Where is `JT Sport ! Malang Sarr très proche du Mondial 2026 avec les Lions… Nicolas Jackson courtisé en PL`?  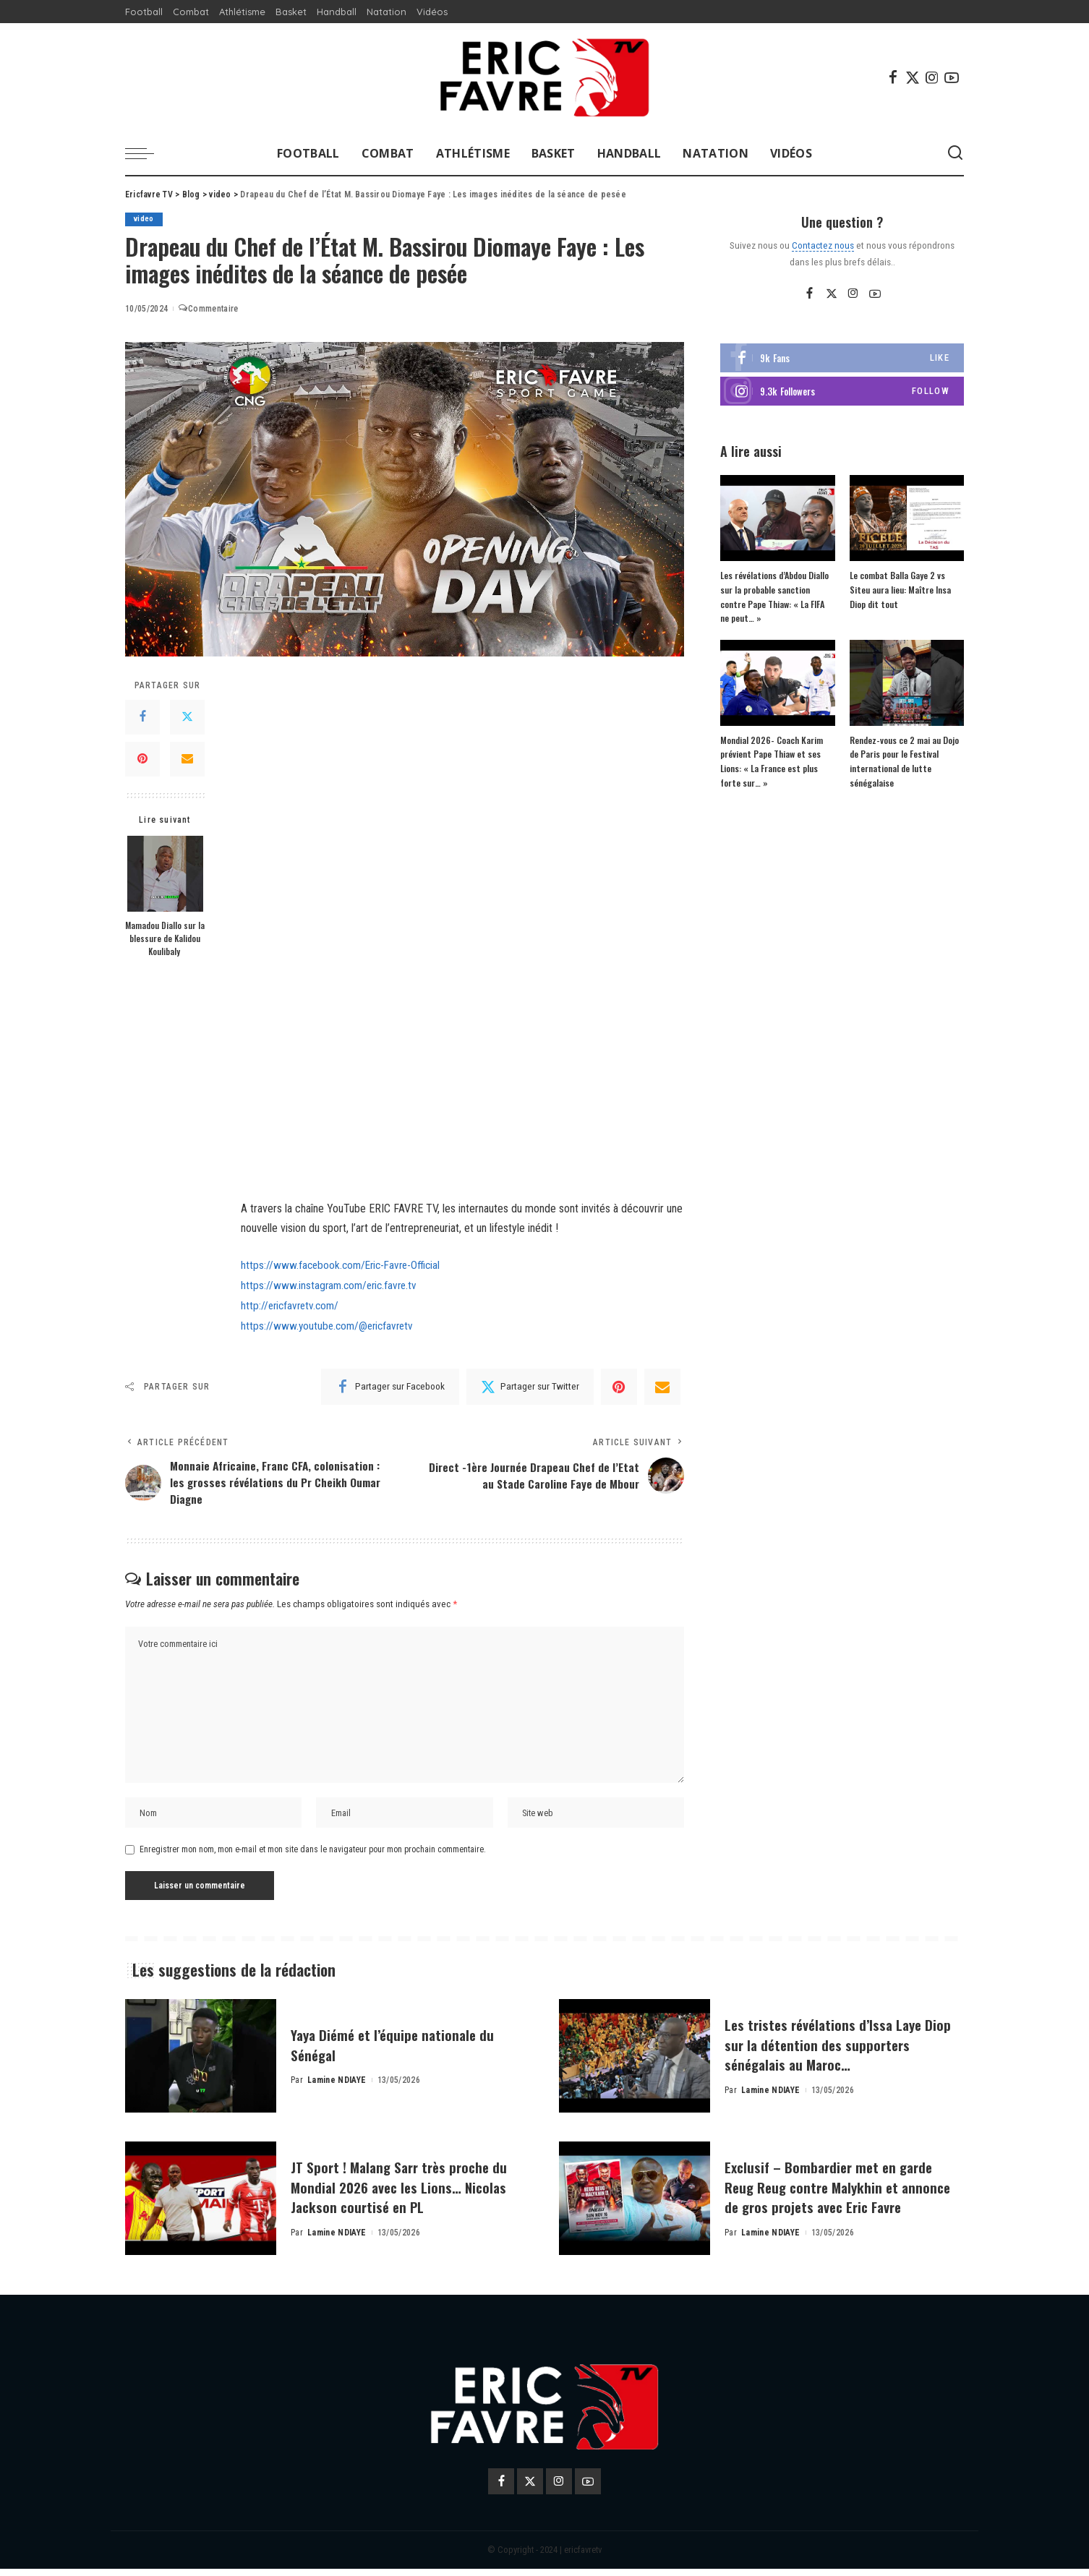
JT Sport ! Malang Sarr très proche du Mondial 2026 avec les Lions… Nicolas Jackson courtisé en PL is located at coordinates (401, 2193).